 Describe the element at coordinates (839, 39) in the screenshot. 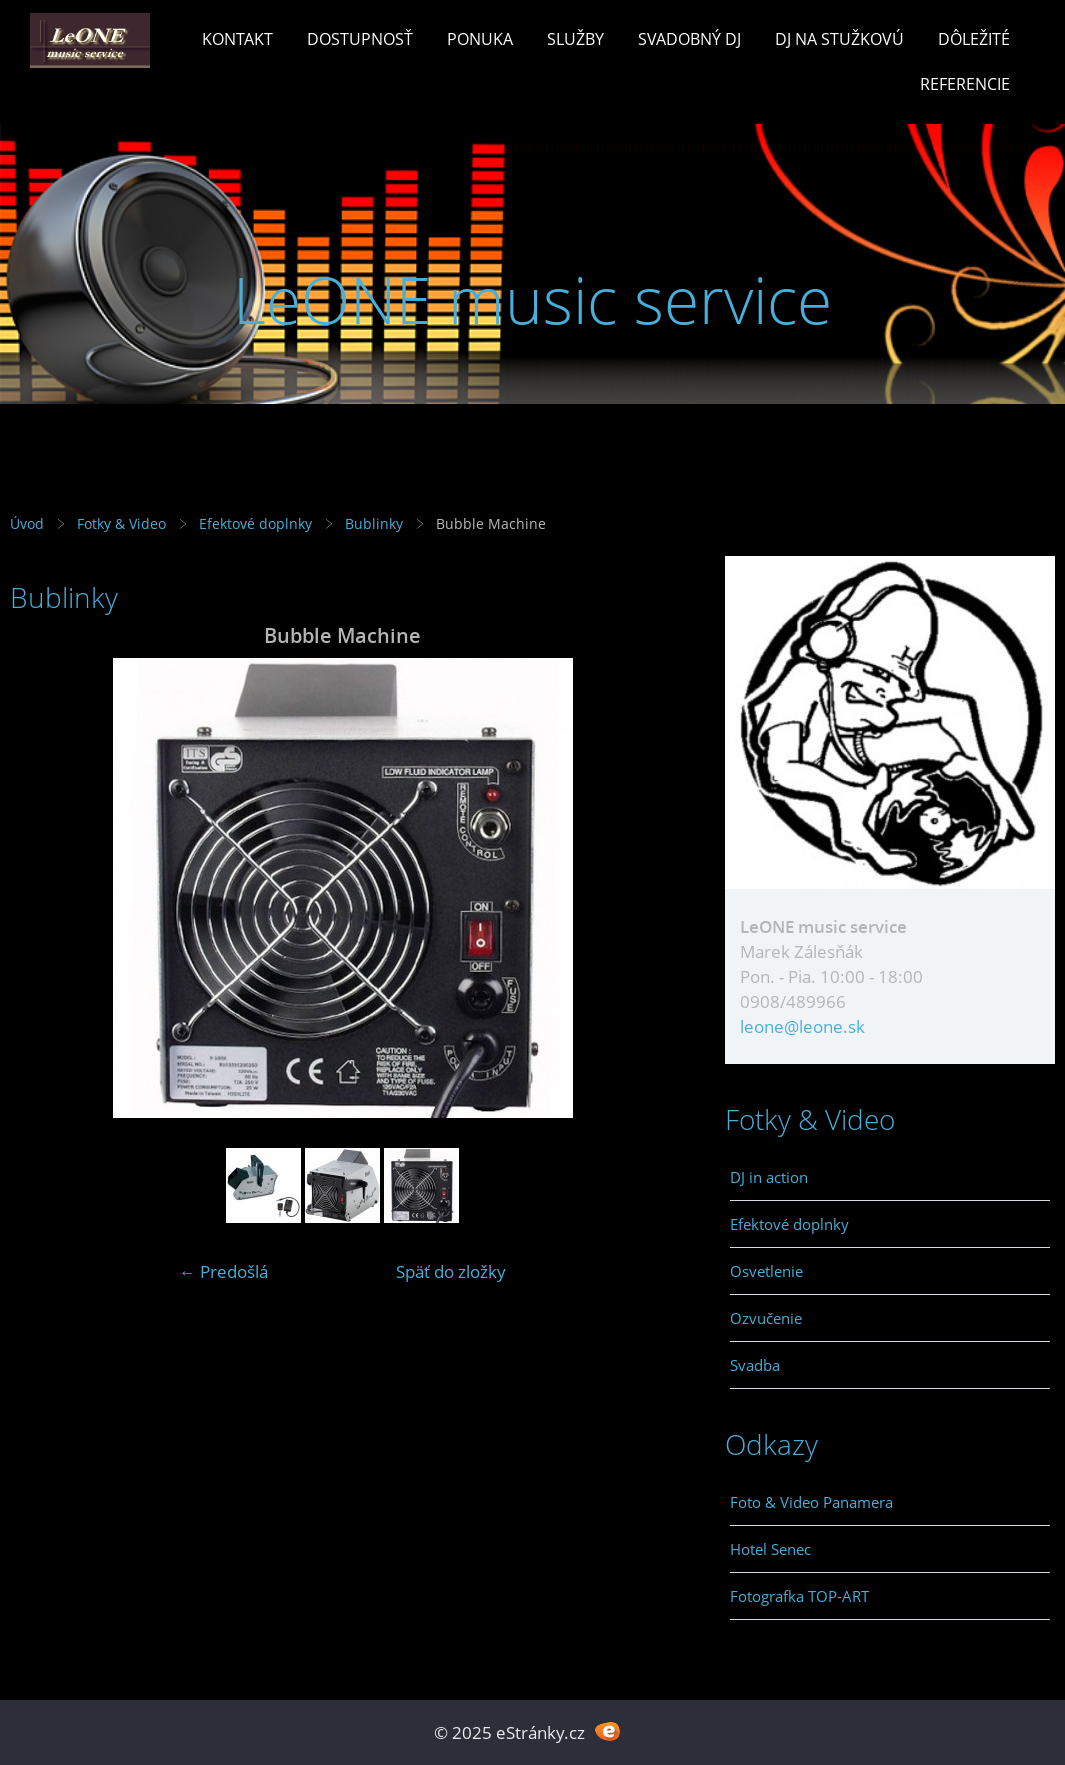

I see `Dj na stužkovú` at that location.